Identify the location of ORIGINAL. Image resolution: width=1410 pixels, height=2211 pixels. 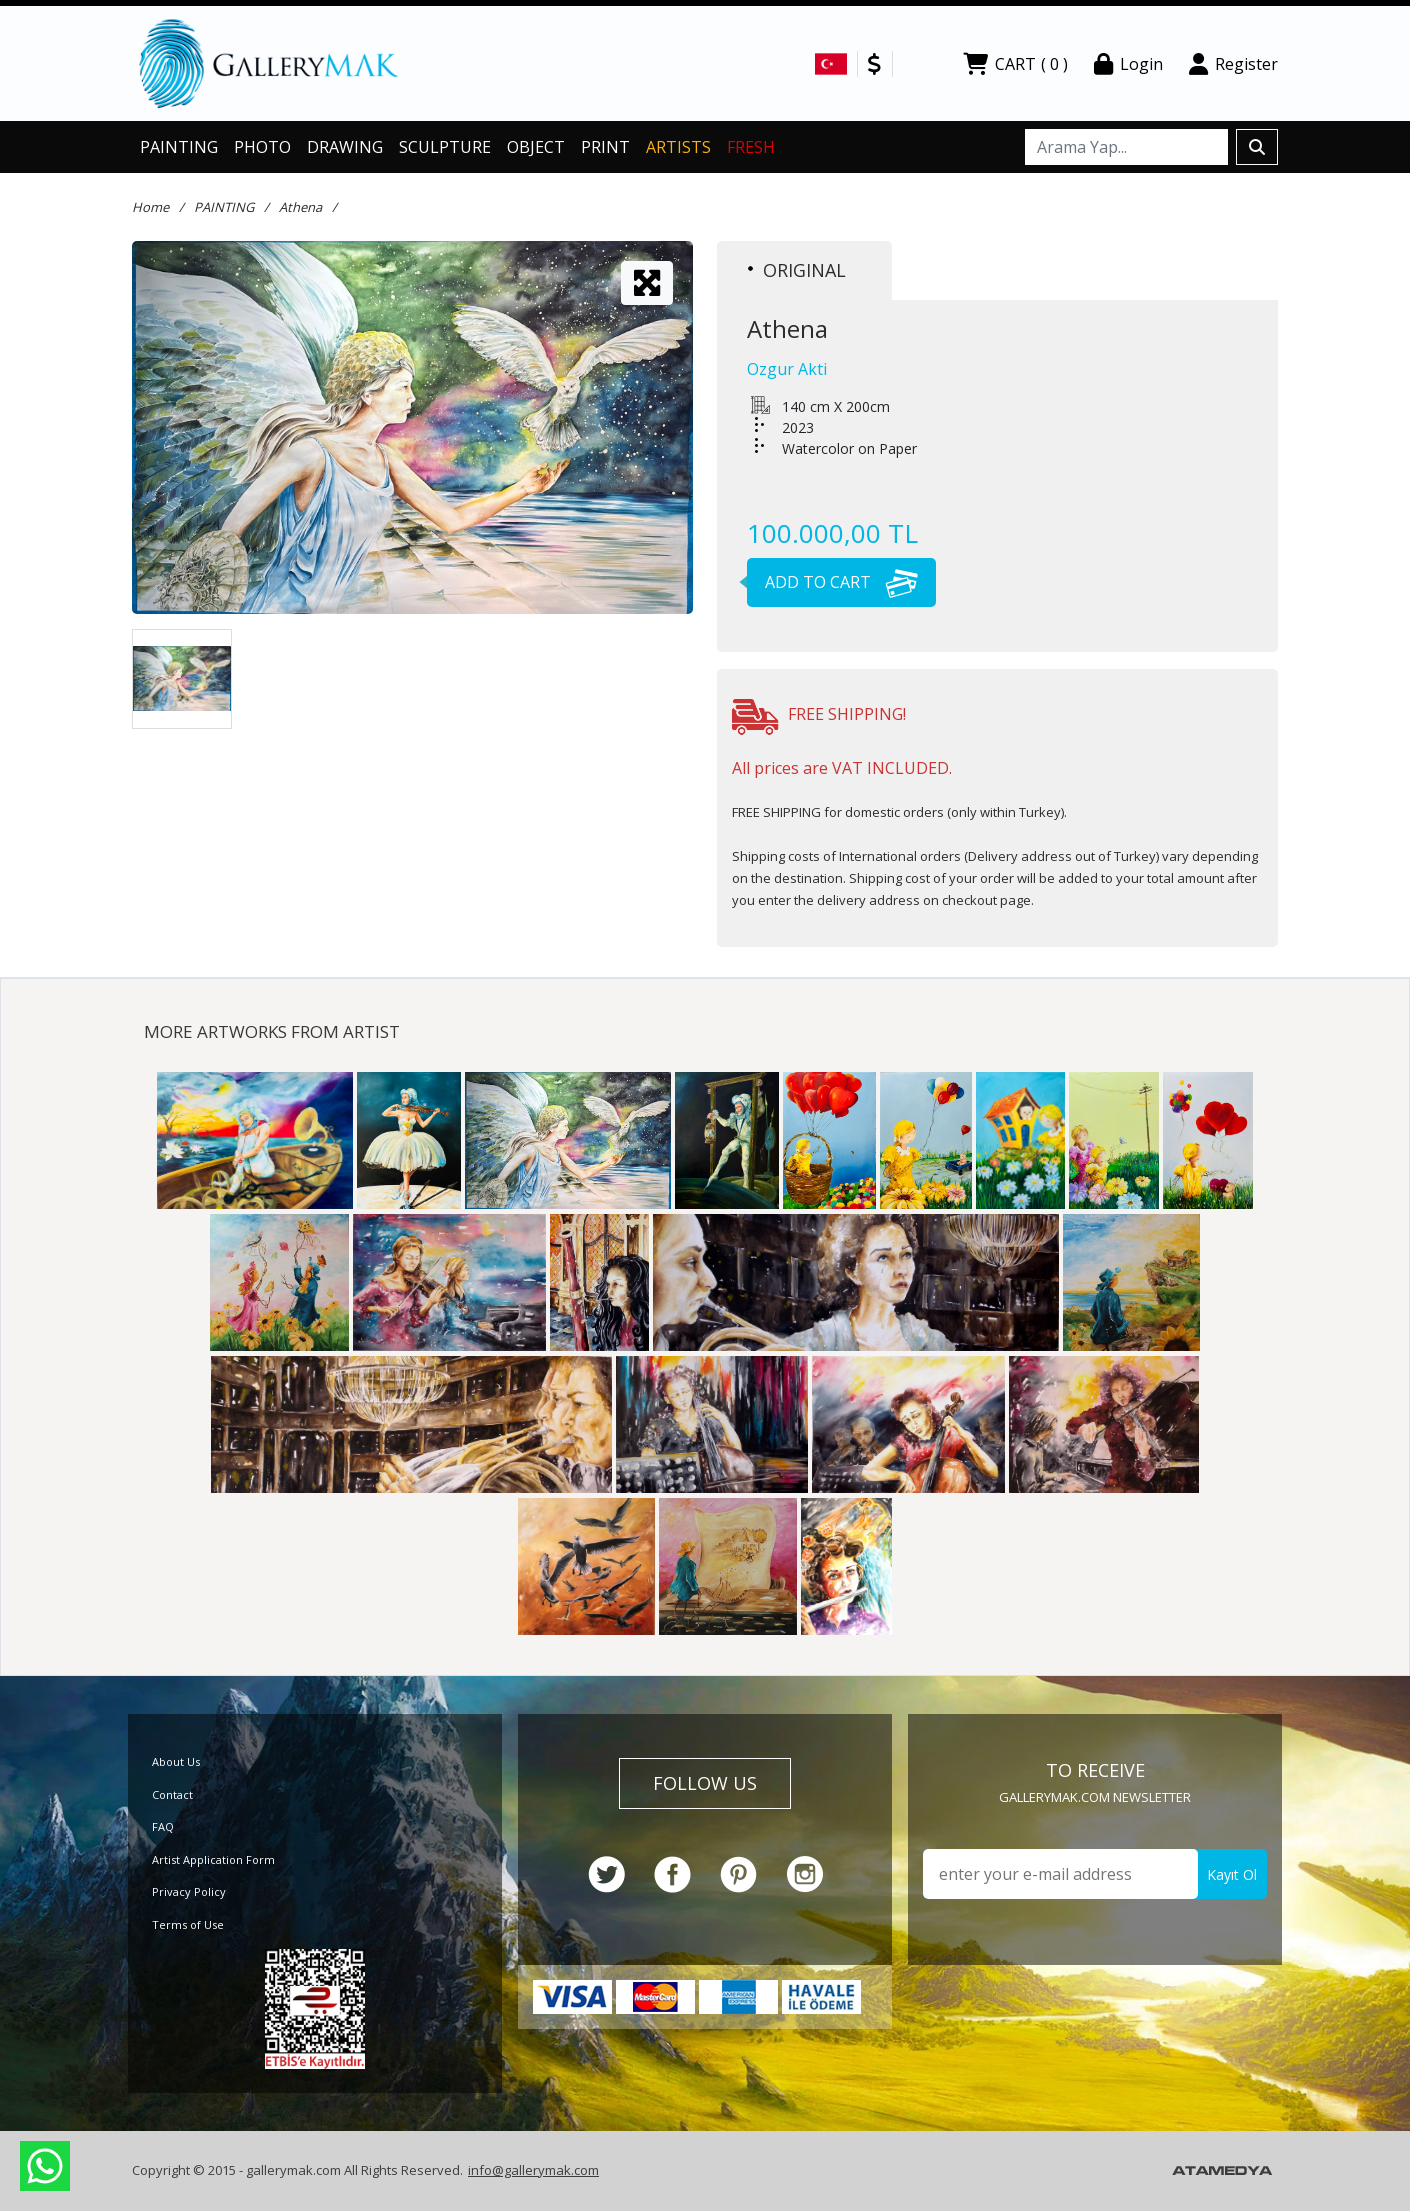
(797, 270).